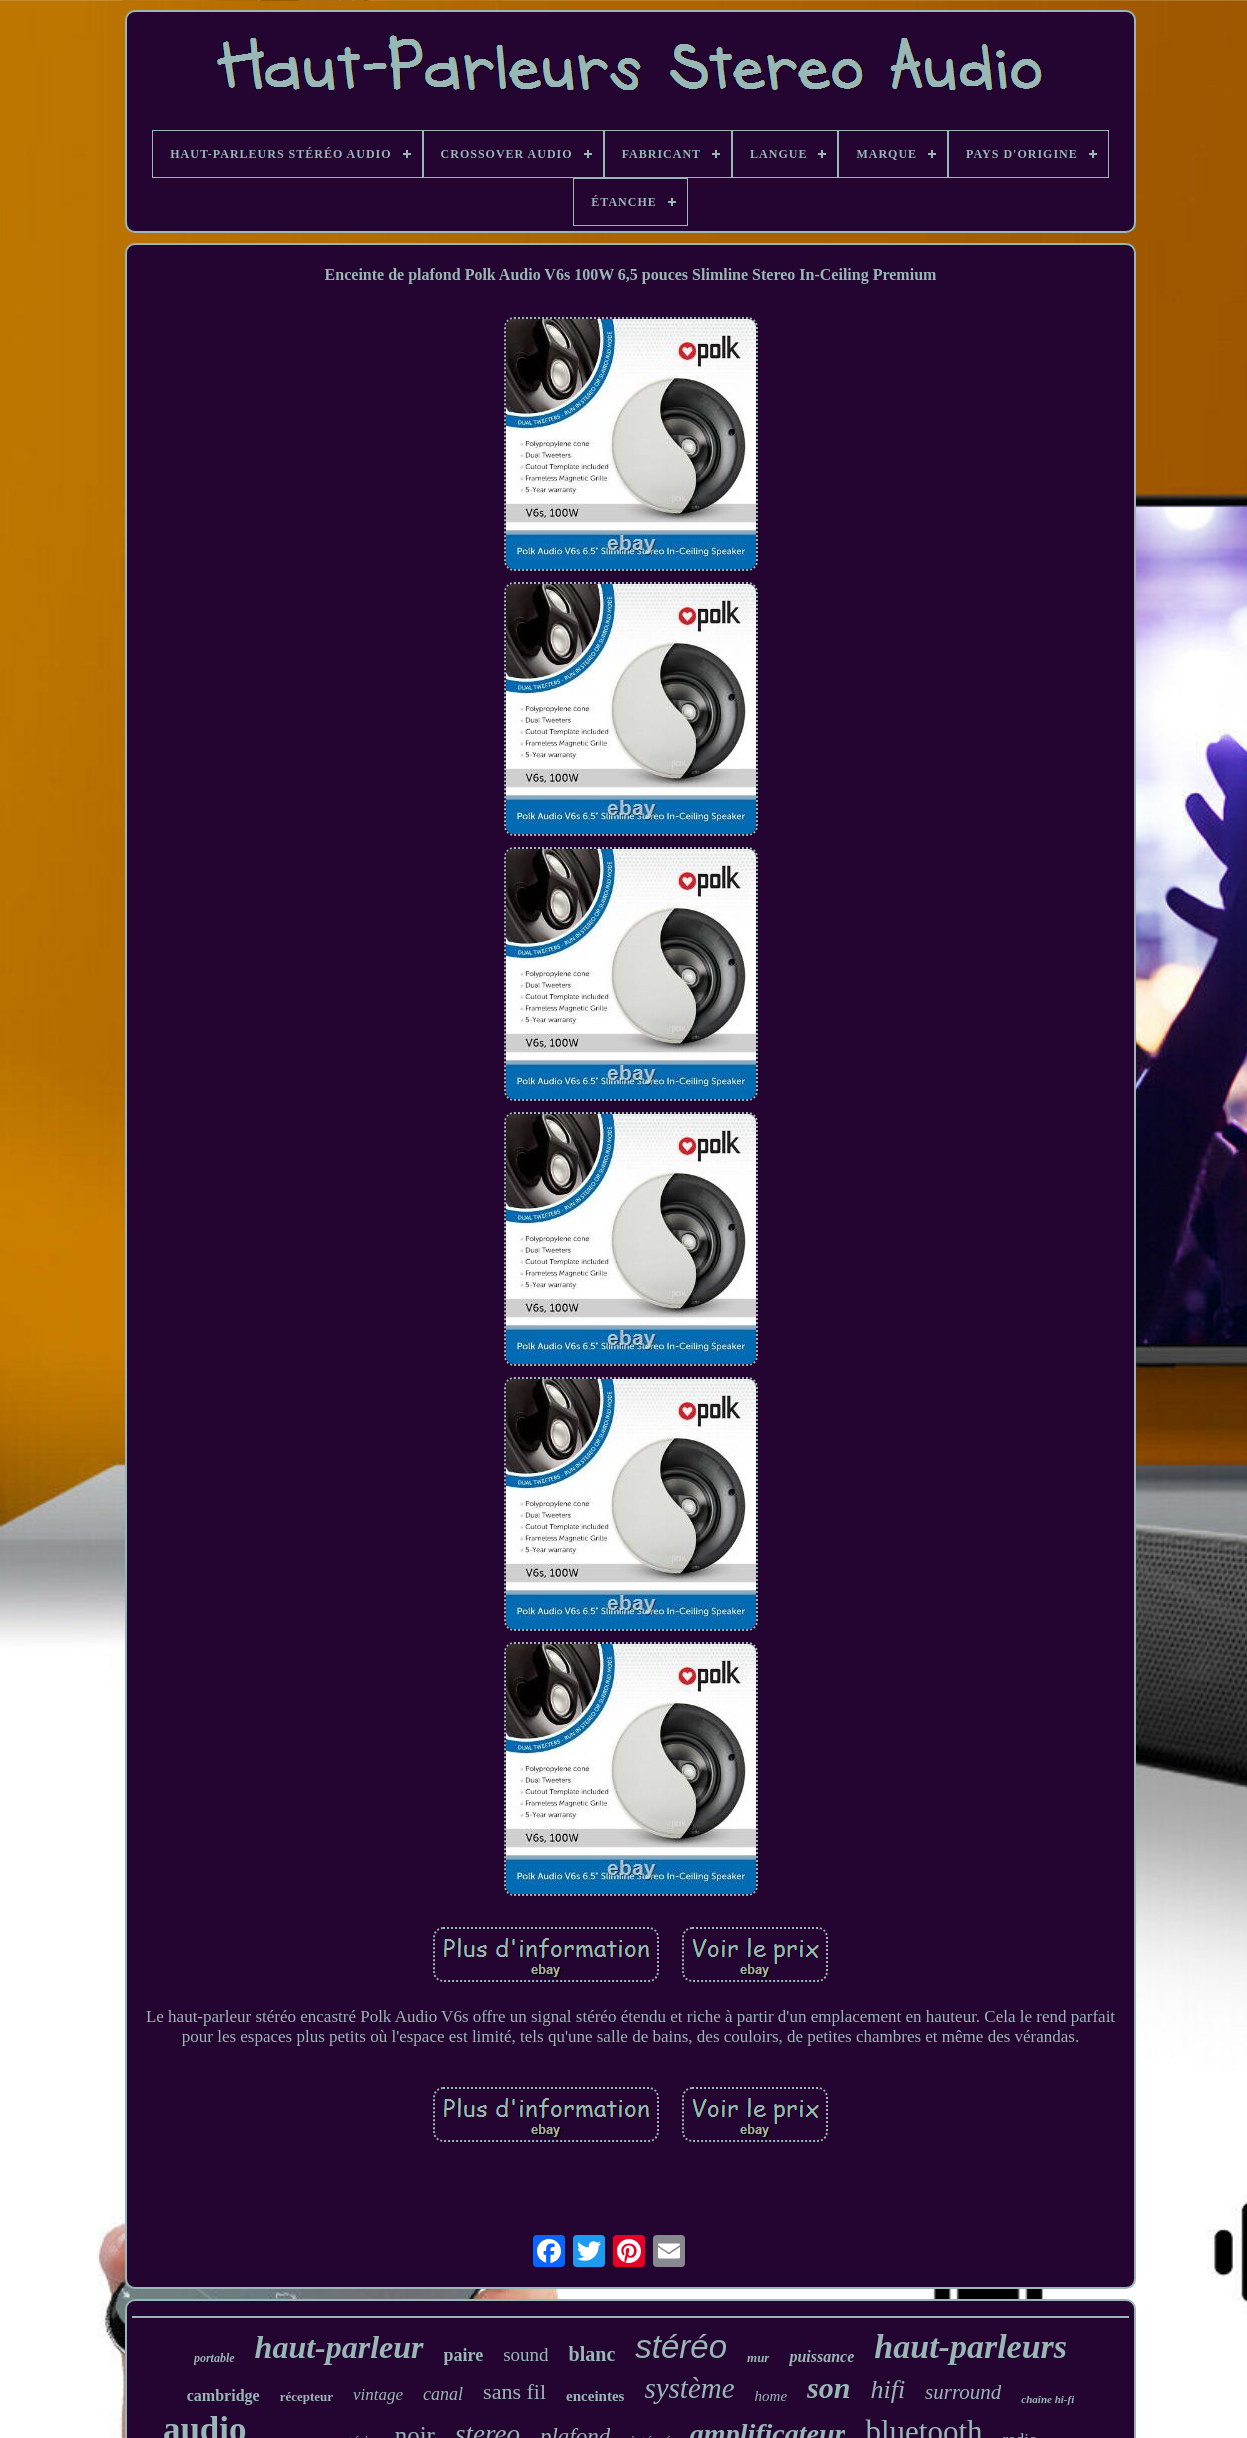 This screenshot has height=2438, width=1247. I want to click on récepteur, so click(306, 2396).